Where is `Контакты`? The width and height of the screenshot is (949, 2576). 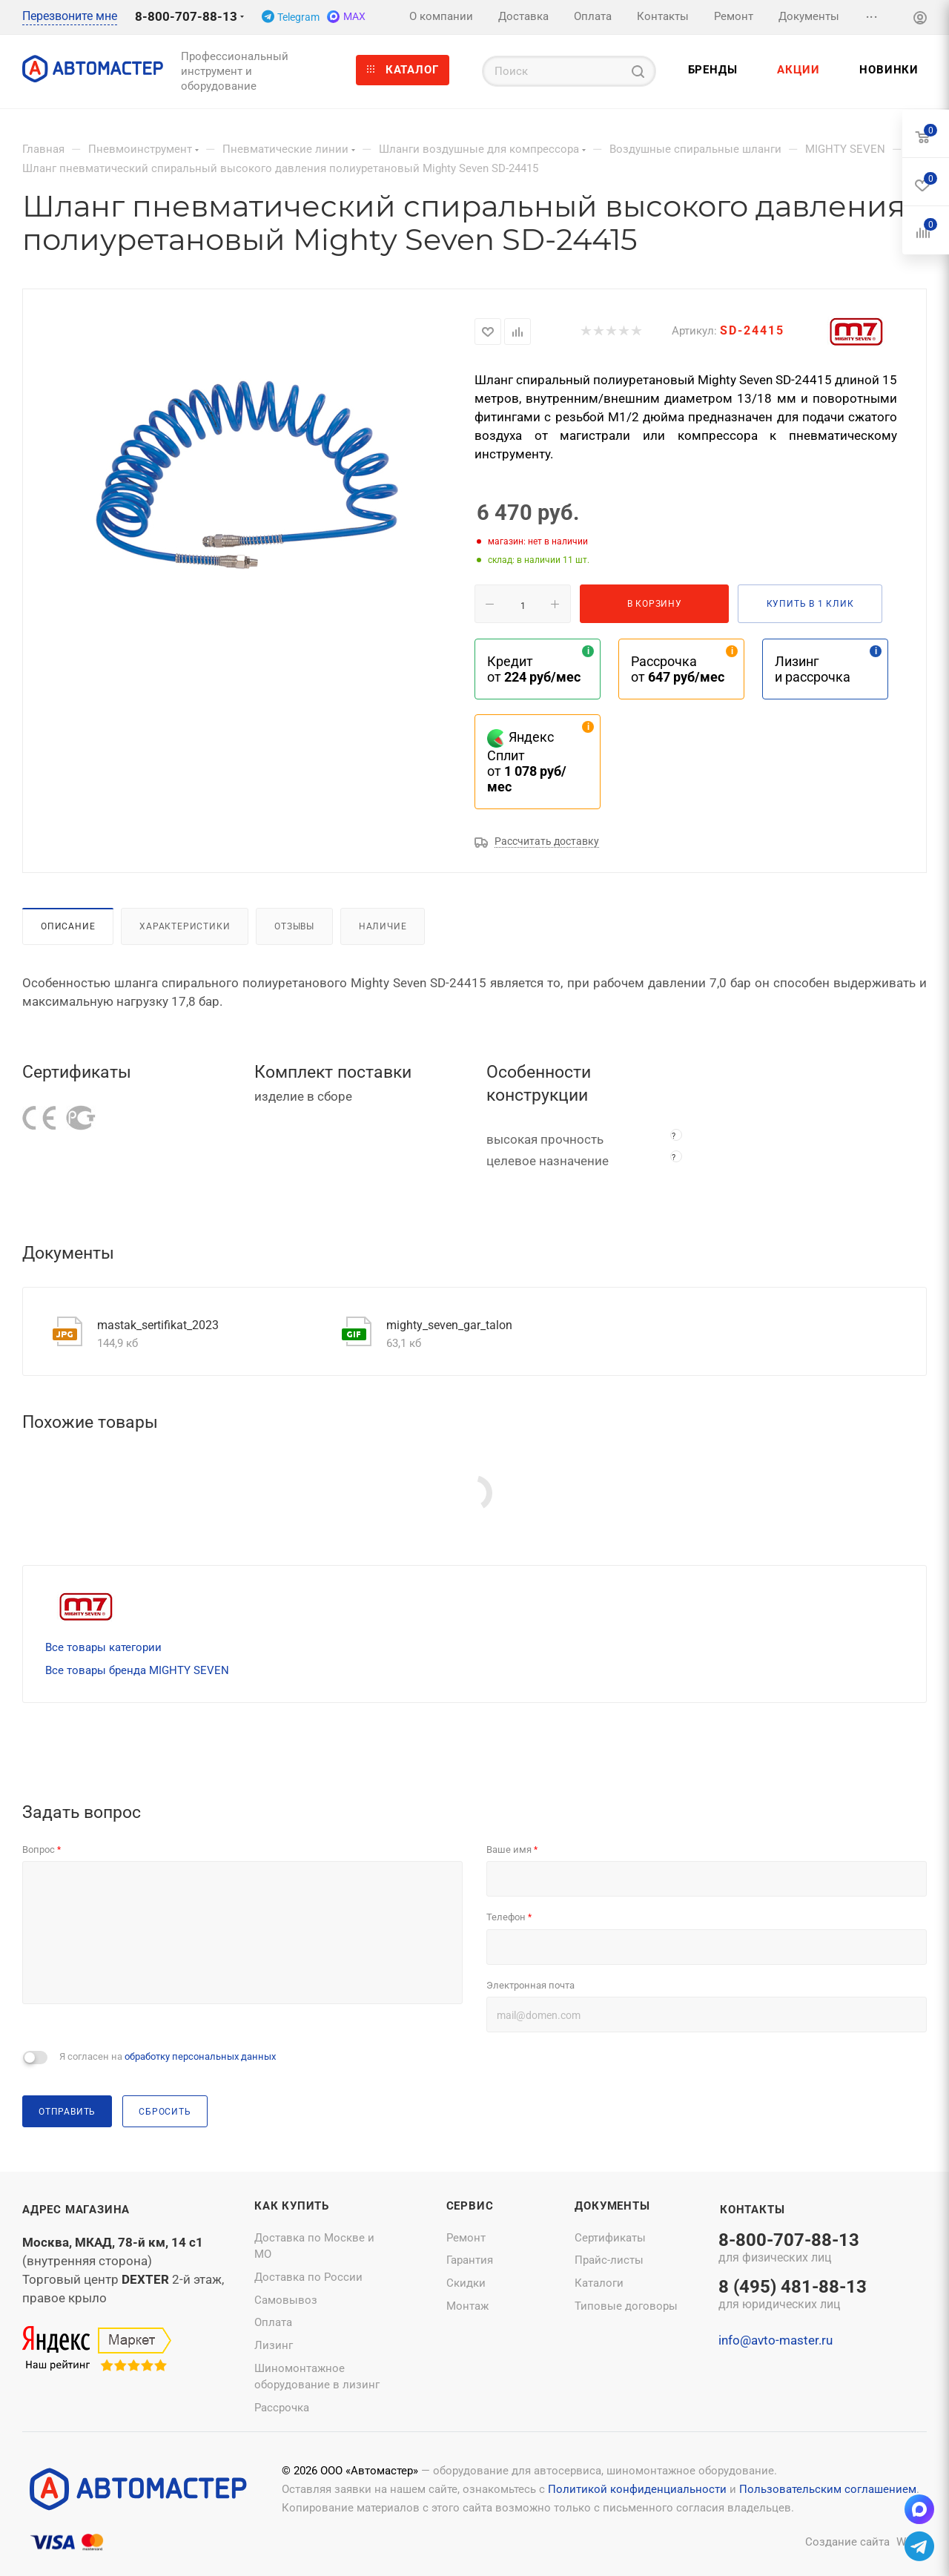
Контакты is located at coordinates (752, 2209).